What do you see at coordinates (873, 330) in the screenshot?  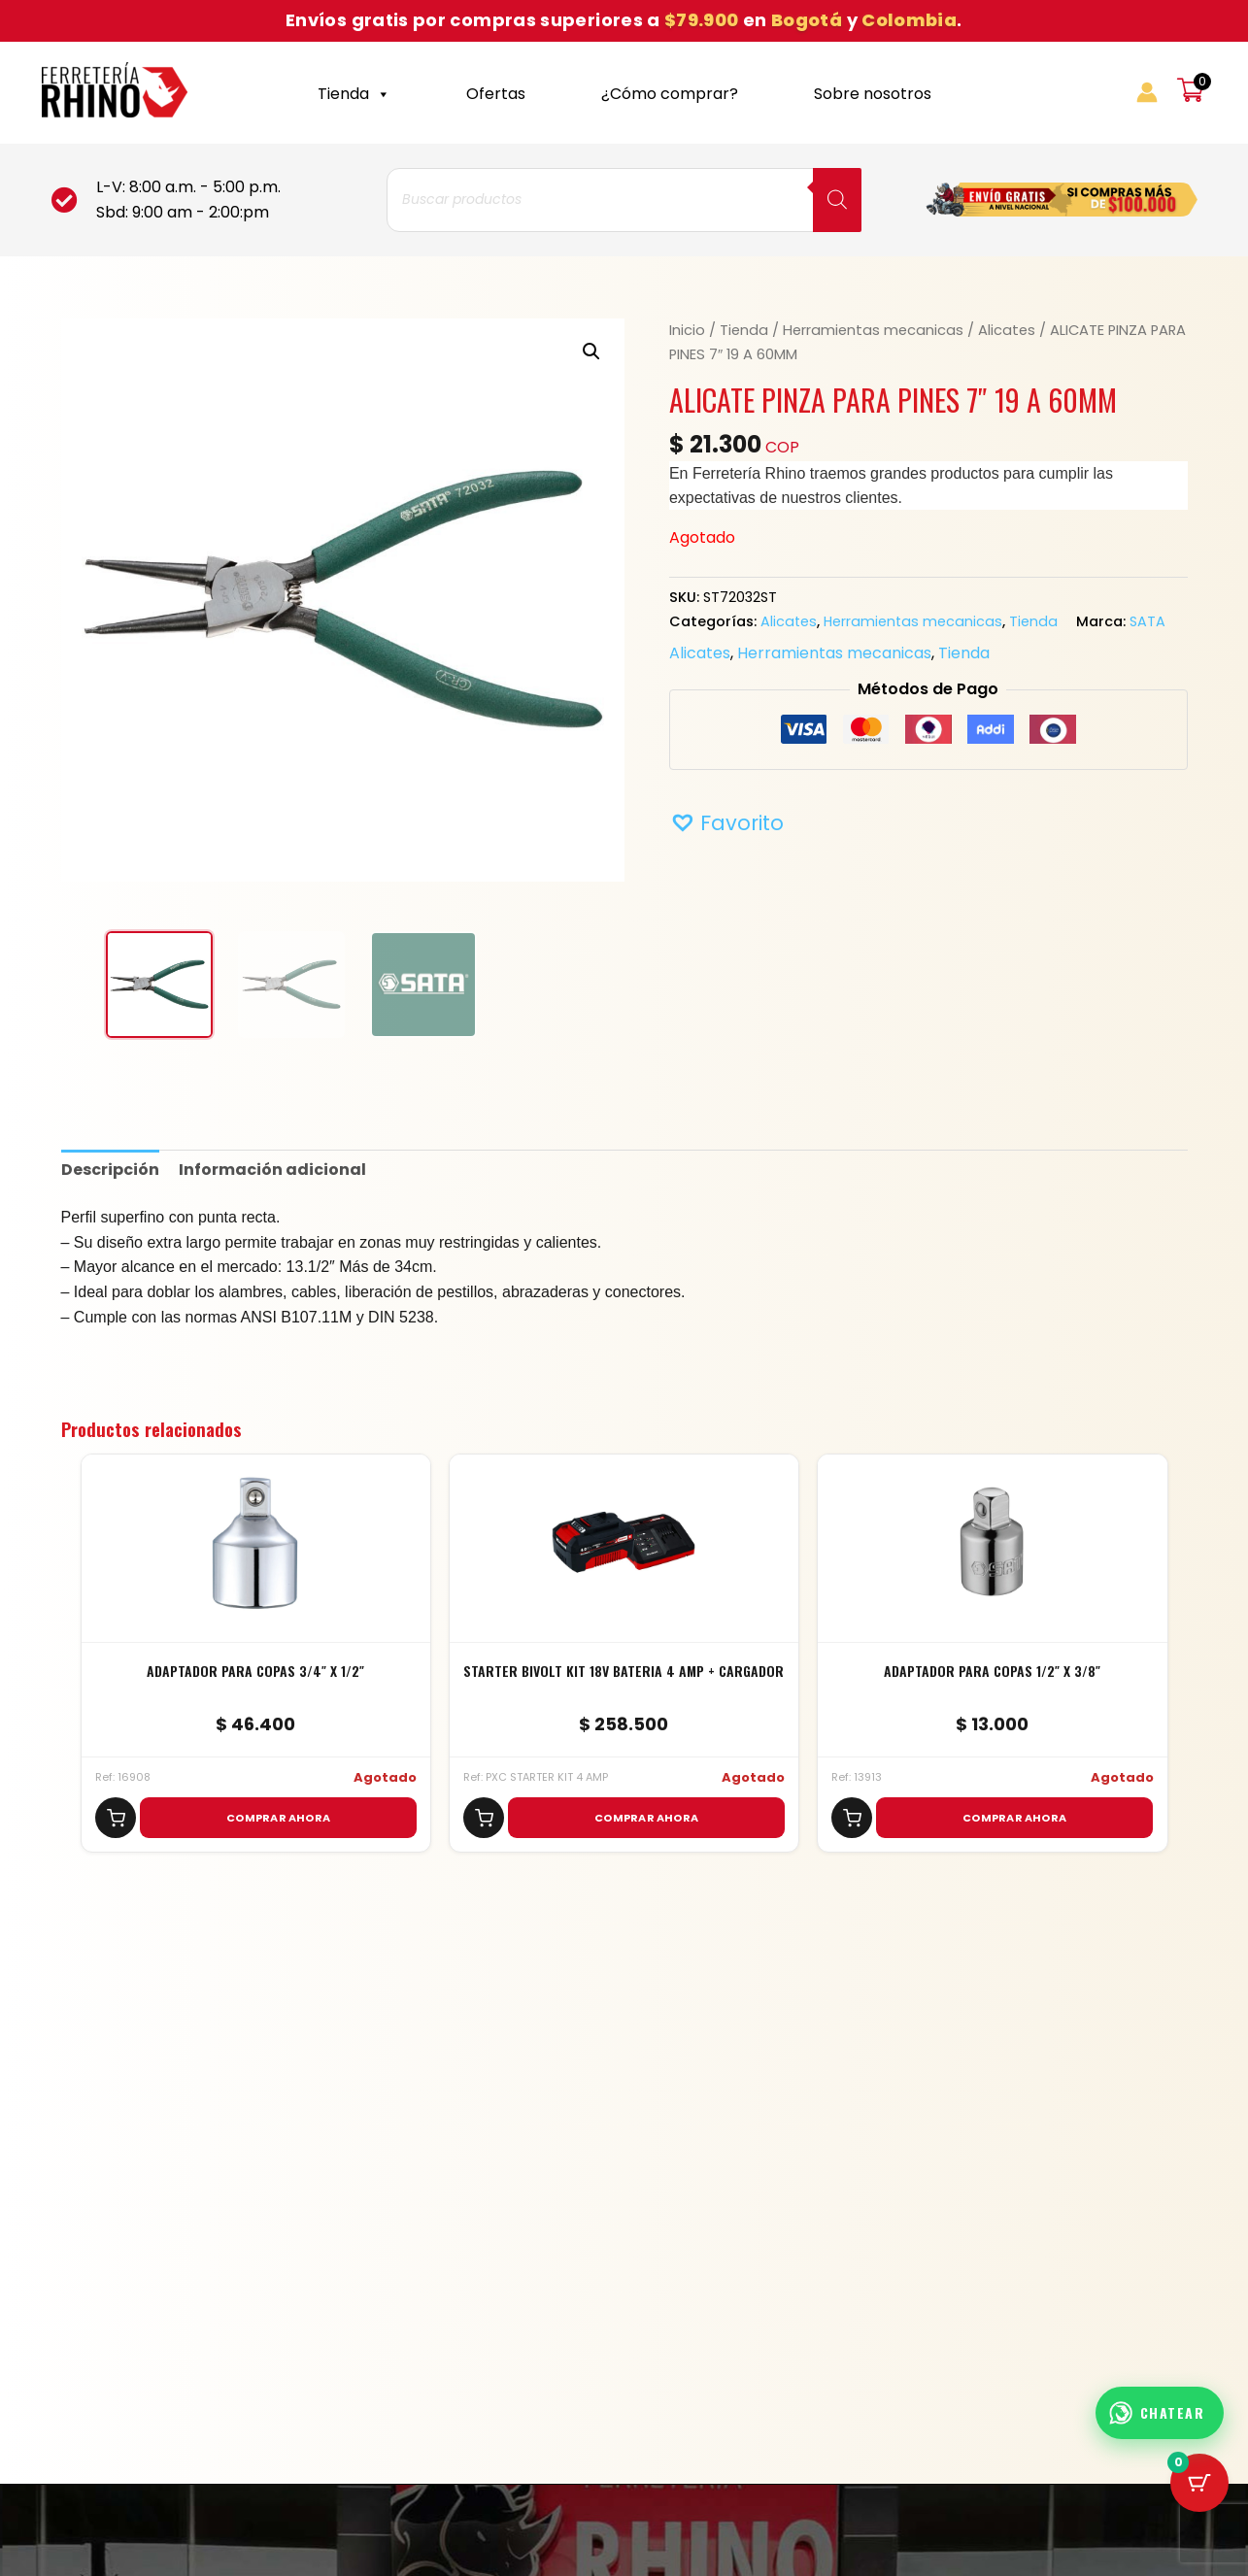 I see `Herramientas mecanicas` at bounding box center [873, 330].